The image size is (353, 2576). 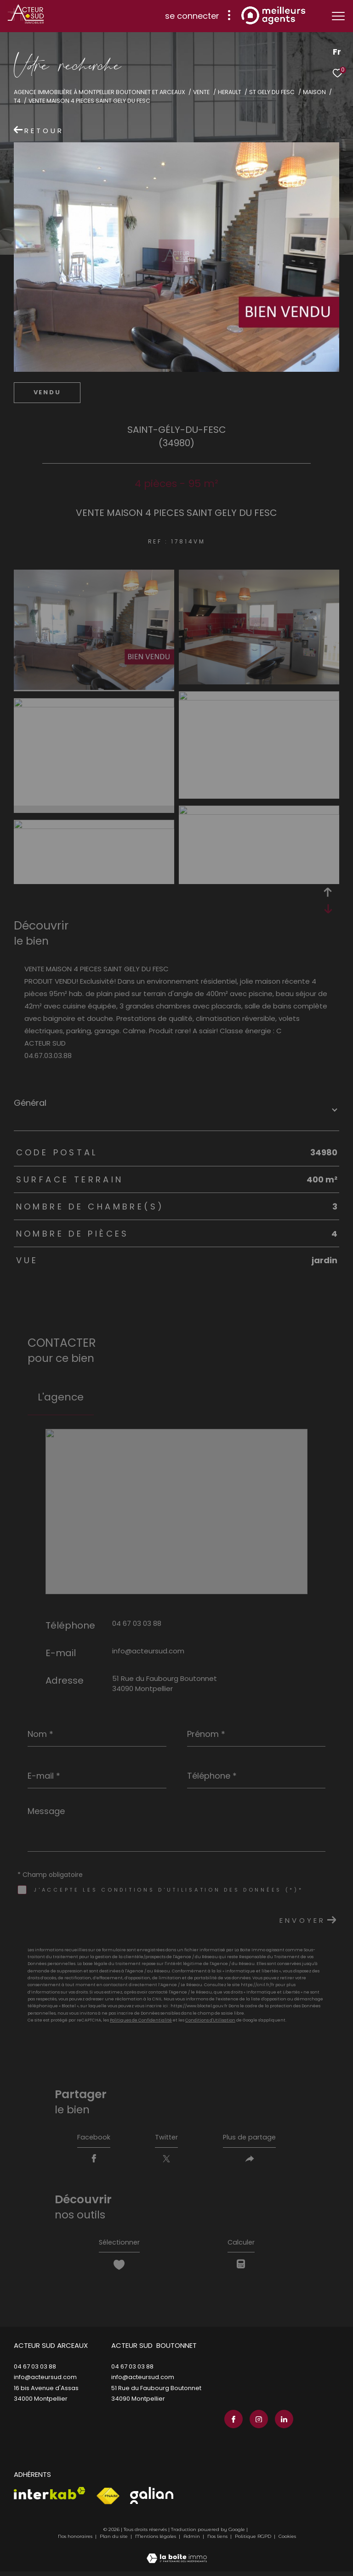 What do you see at coordinates (49, 2498) in the screenshot?
I see `[Visiter le site interkab - Ouverture dans une nouvelle fenêtre]` at bounding box center [49, 2498].